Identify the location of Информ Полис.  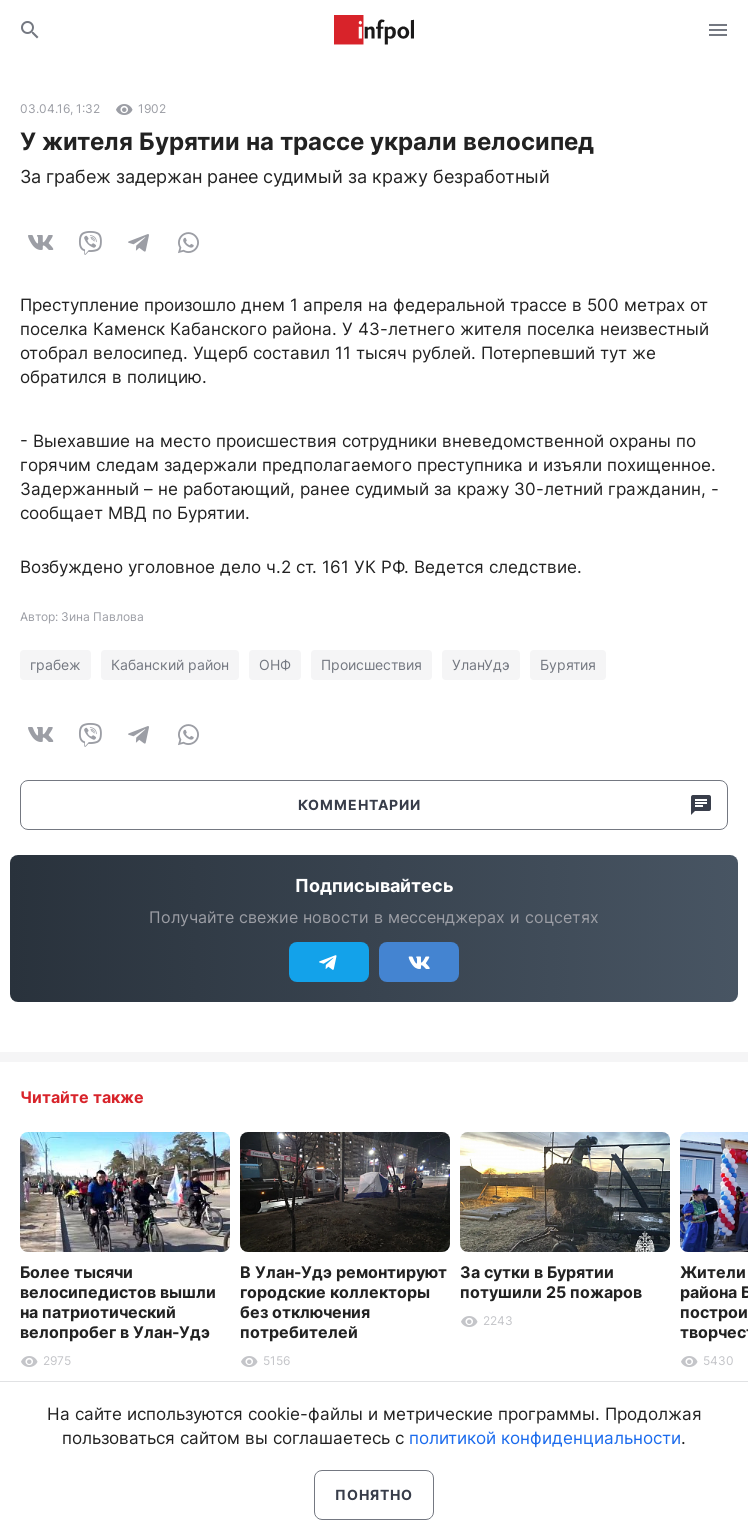
(374, 30).